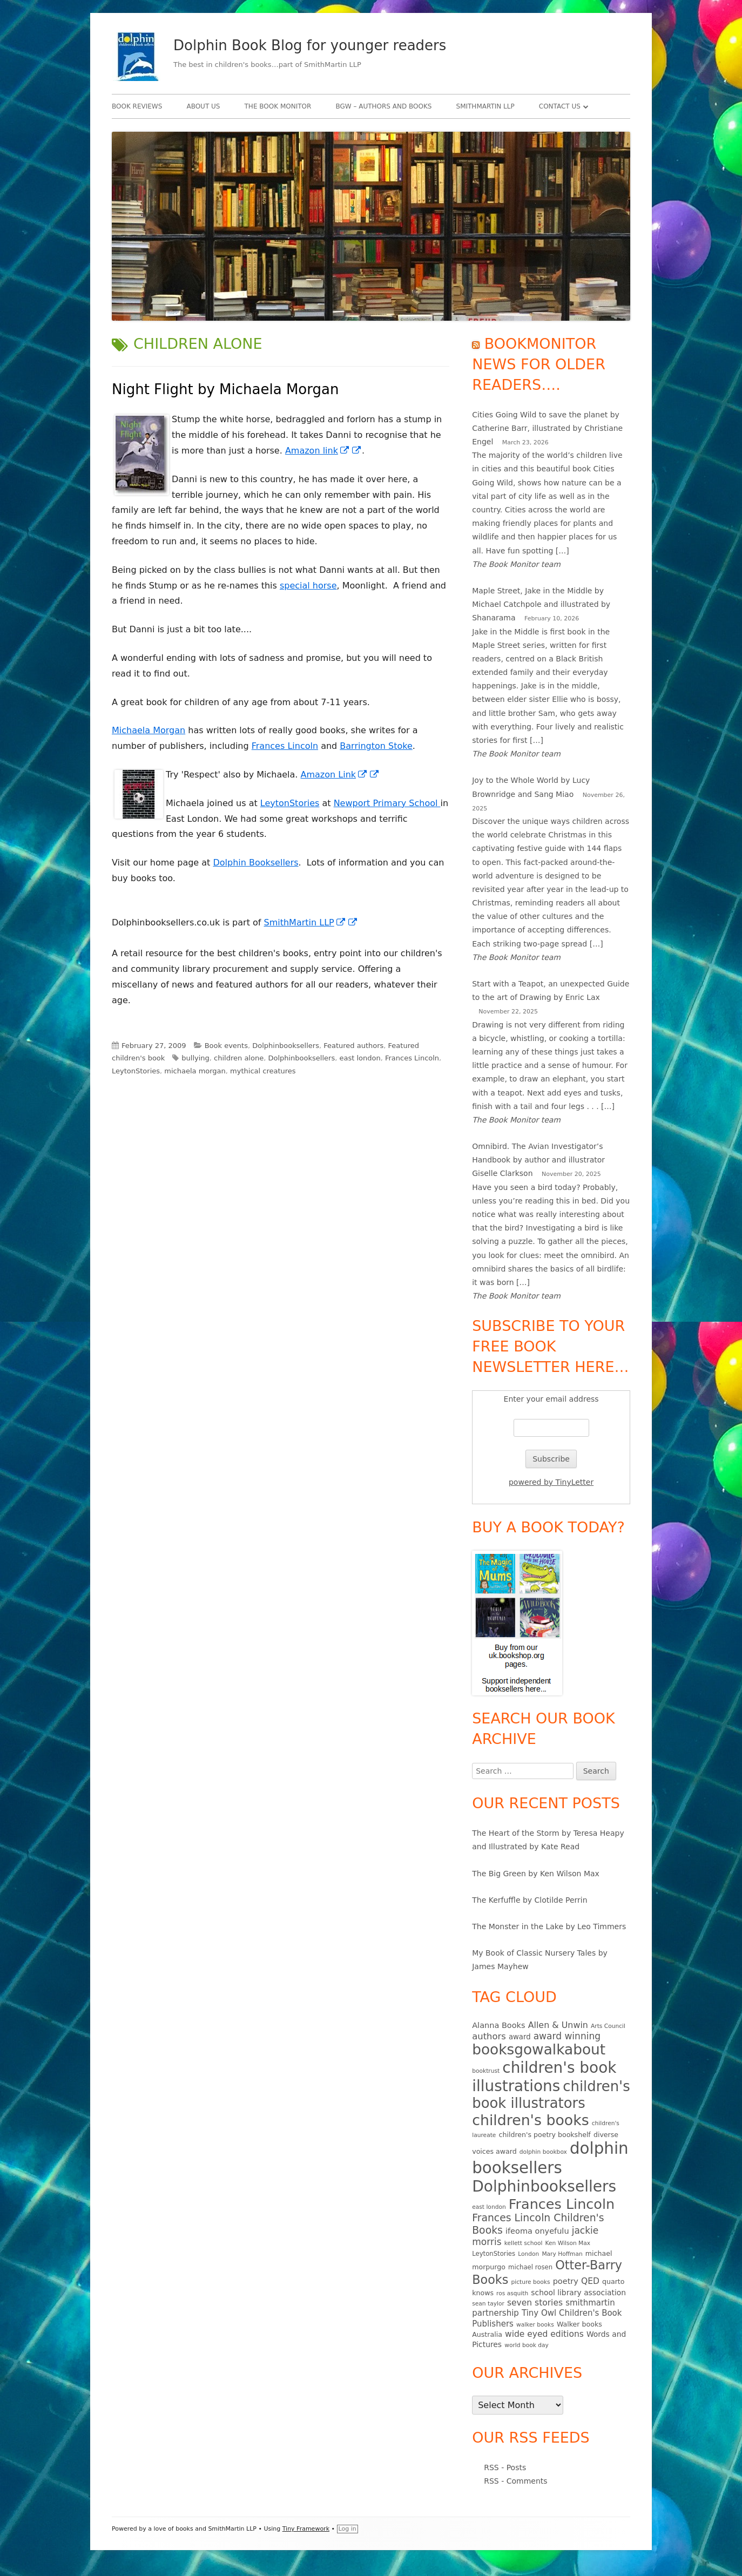 This screenshot has height=2576, width=742. I want to click on Dolphin Booksellers, so click(255, 862).